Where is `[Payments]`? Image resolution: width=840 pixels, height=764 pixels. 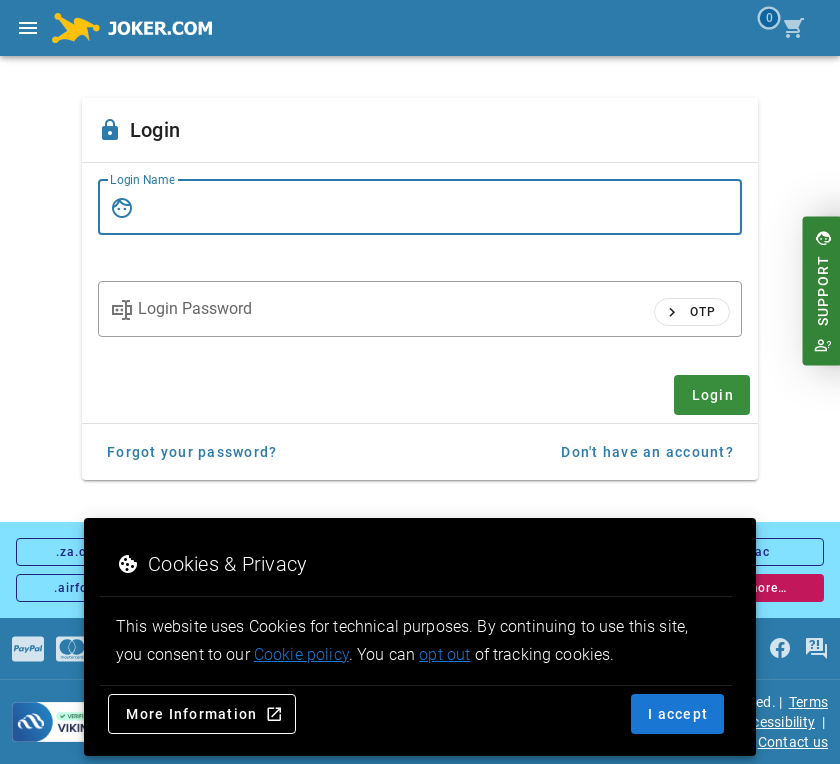 [Payments] is located at coordinates (28, 649).